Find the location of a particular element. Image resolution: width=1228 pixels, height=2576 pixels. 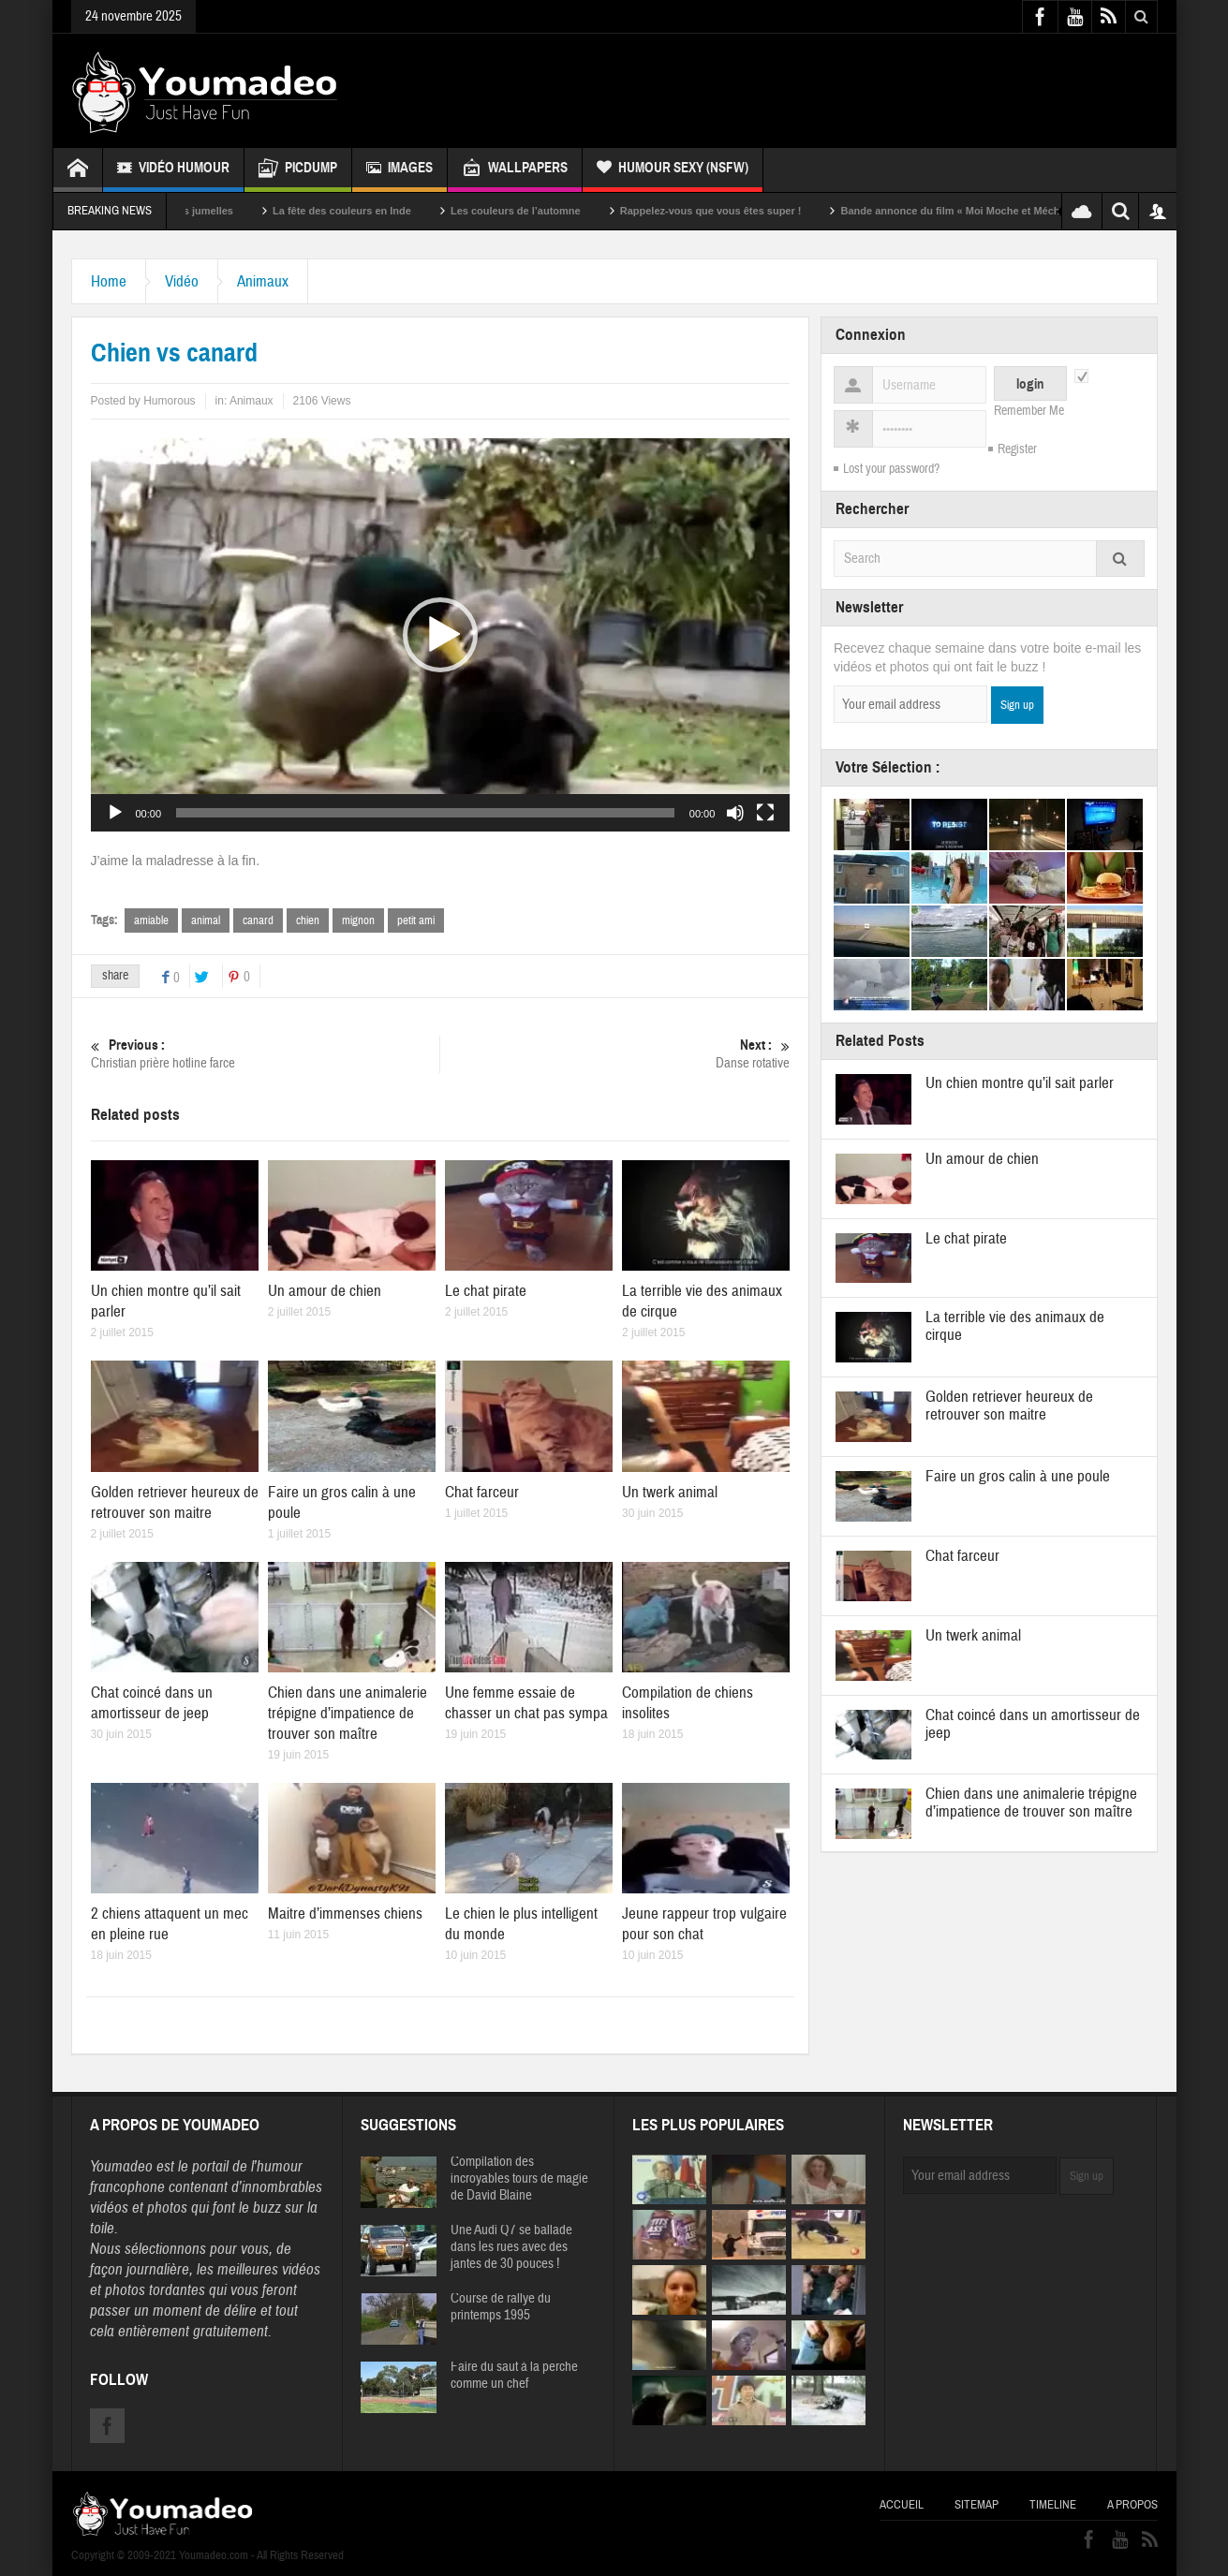

Images is located at coordinates (399, 170).